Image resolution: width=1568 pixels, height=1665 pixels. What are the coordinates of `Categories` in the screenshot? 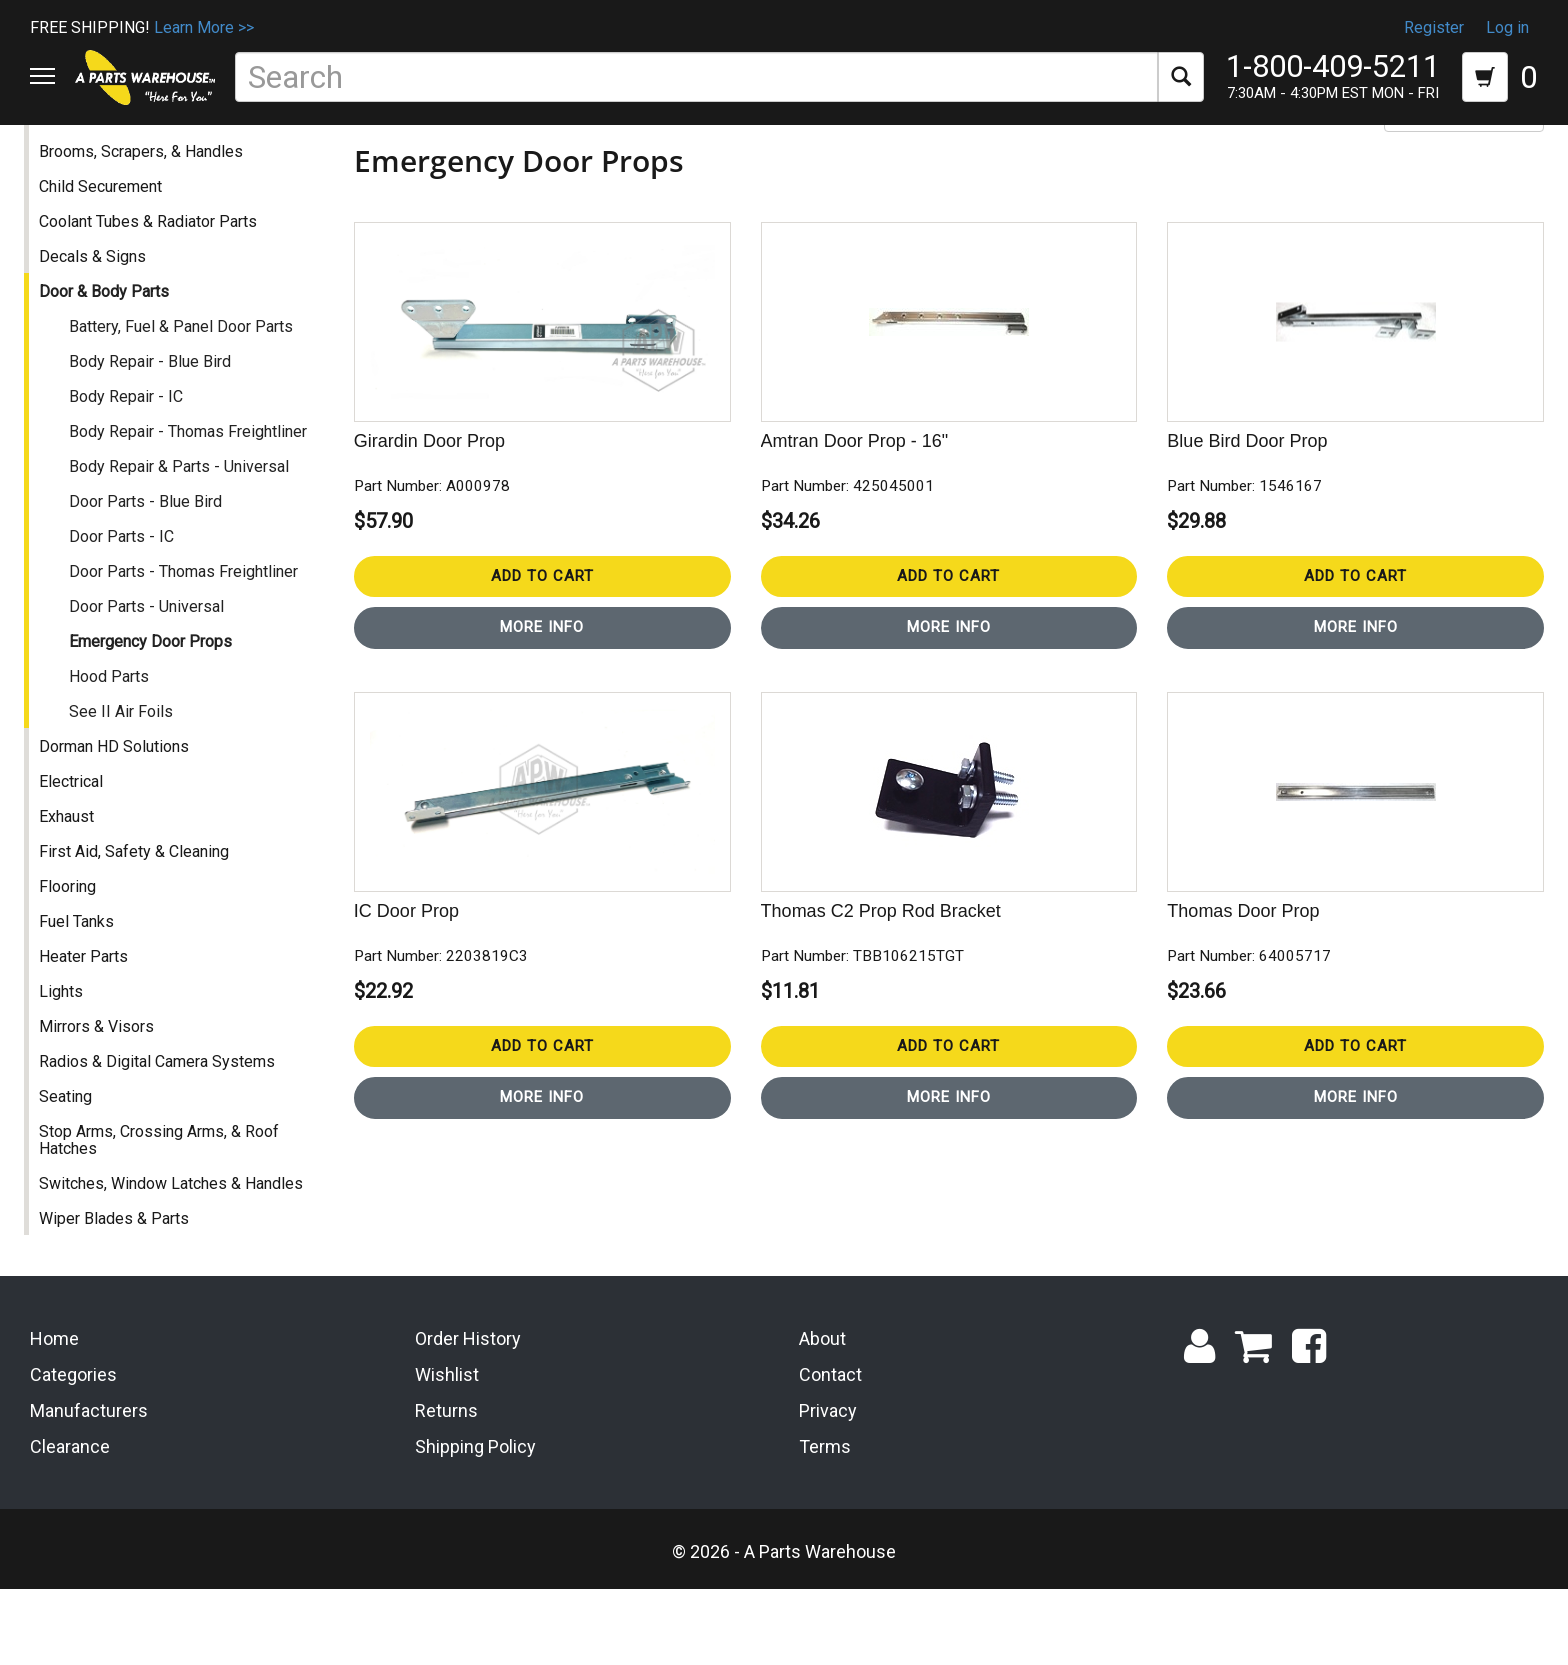 It's located at (73, 1450).